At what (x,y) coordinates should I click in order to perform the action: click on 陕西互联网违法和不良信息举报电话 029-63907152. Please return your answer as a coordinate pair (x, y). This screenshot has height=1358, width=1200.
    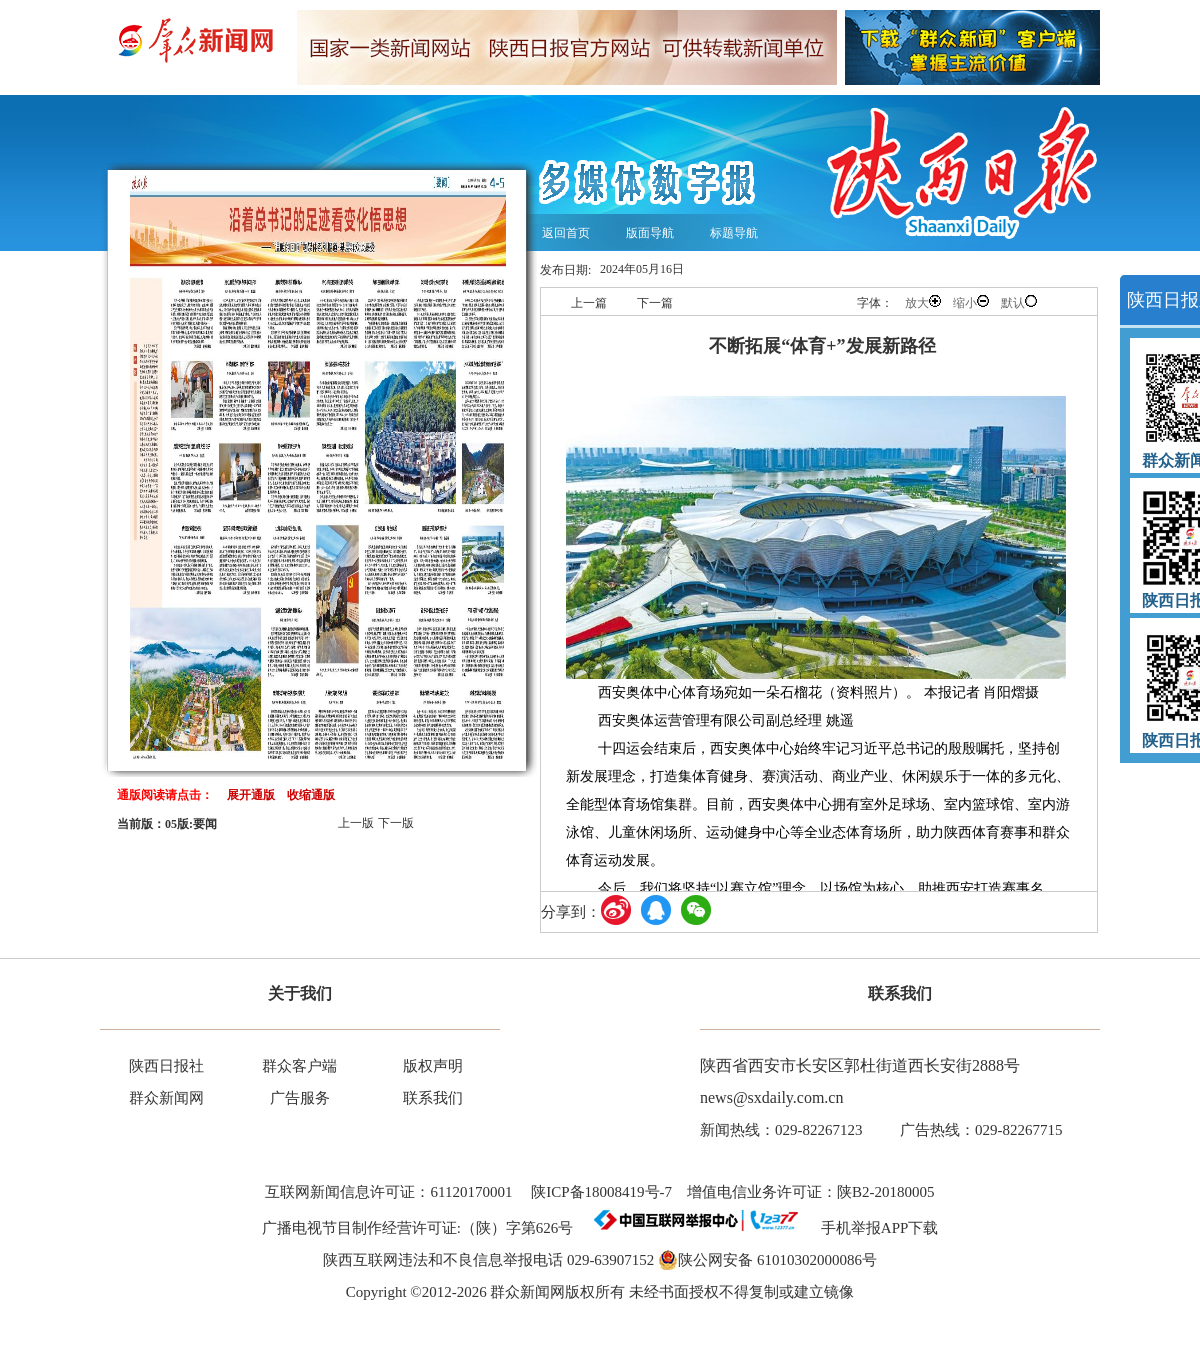
    Looking at the image, I should click on (488, 1260).